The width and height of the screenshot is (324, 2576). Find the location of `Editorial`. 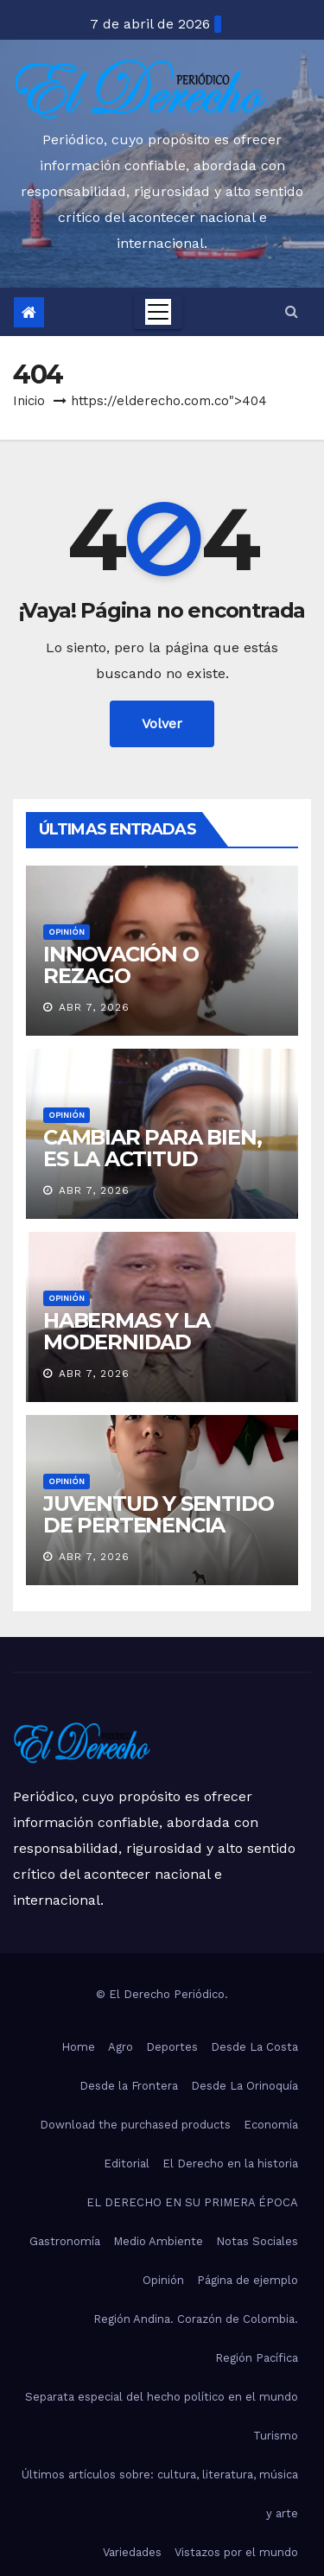

Editorial is located at coordinates (126, 2163).